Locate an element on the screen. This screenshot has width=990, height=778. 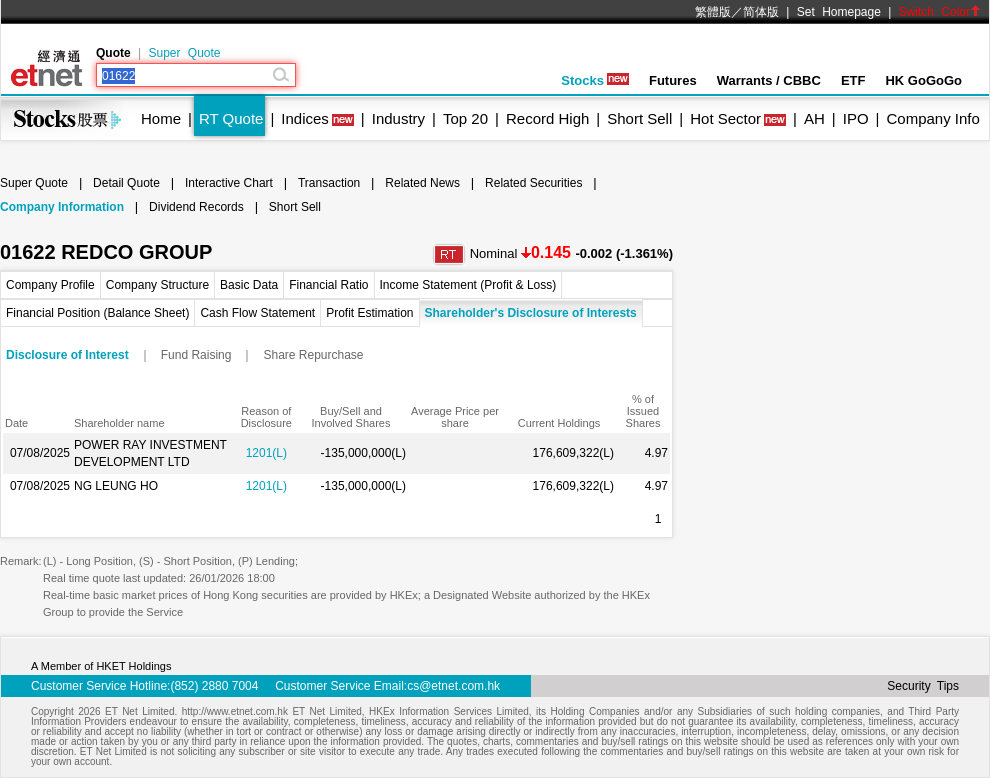
Related Securities is located at coordinates (533, 183).